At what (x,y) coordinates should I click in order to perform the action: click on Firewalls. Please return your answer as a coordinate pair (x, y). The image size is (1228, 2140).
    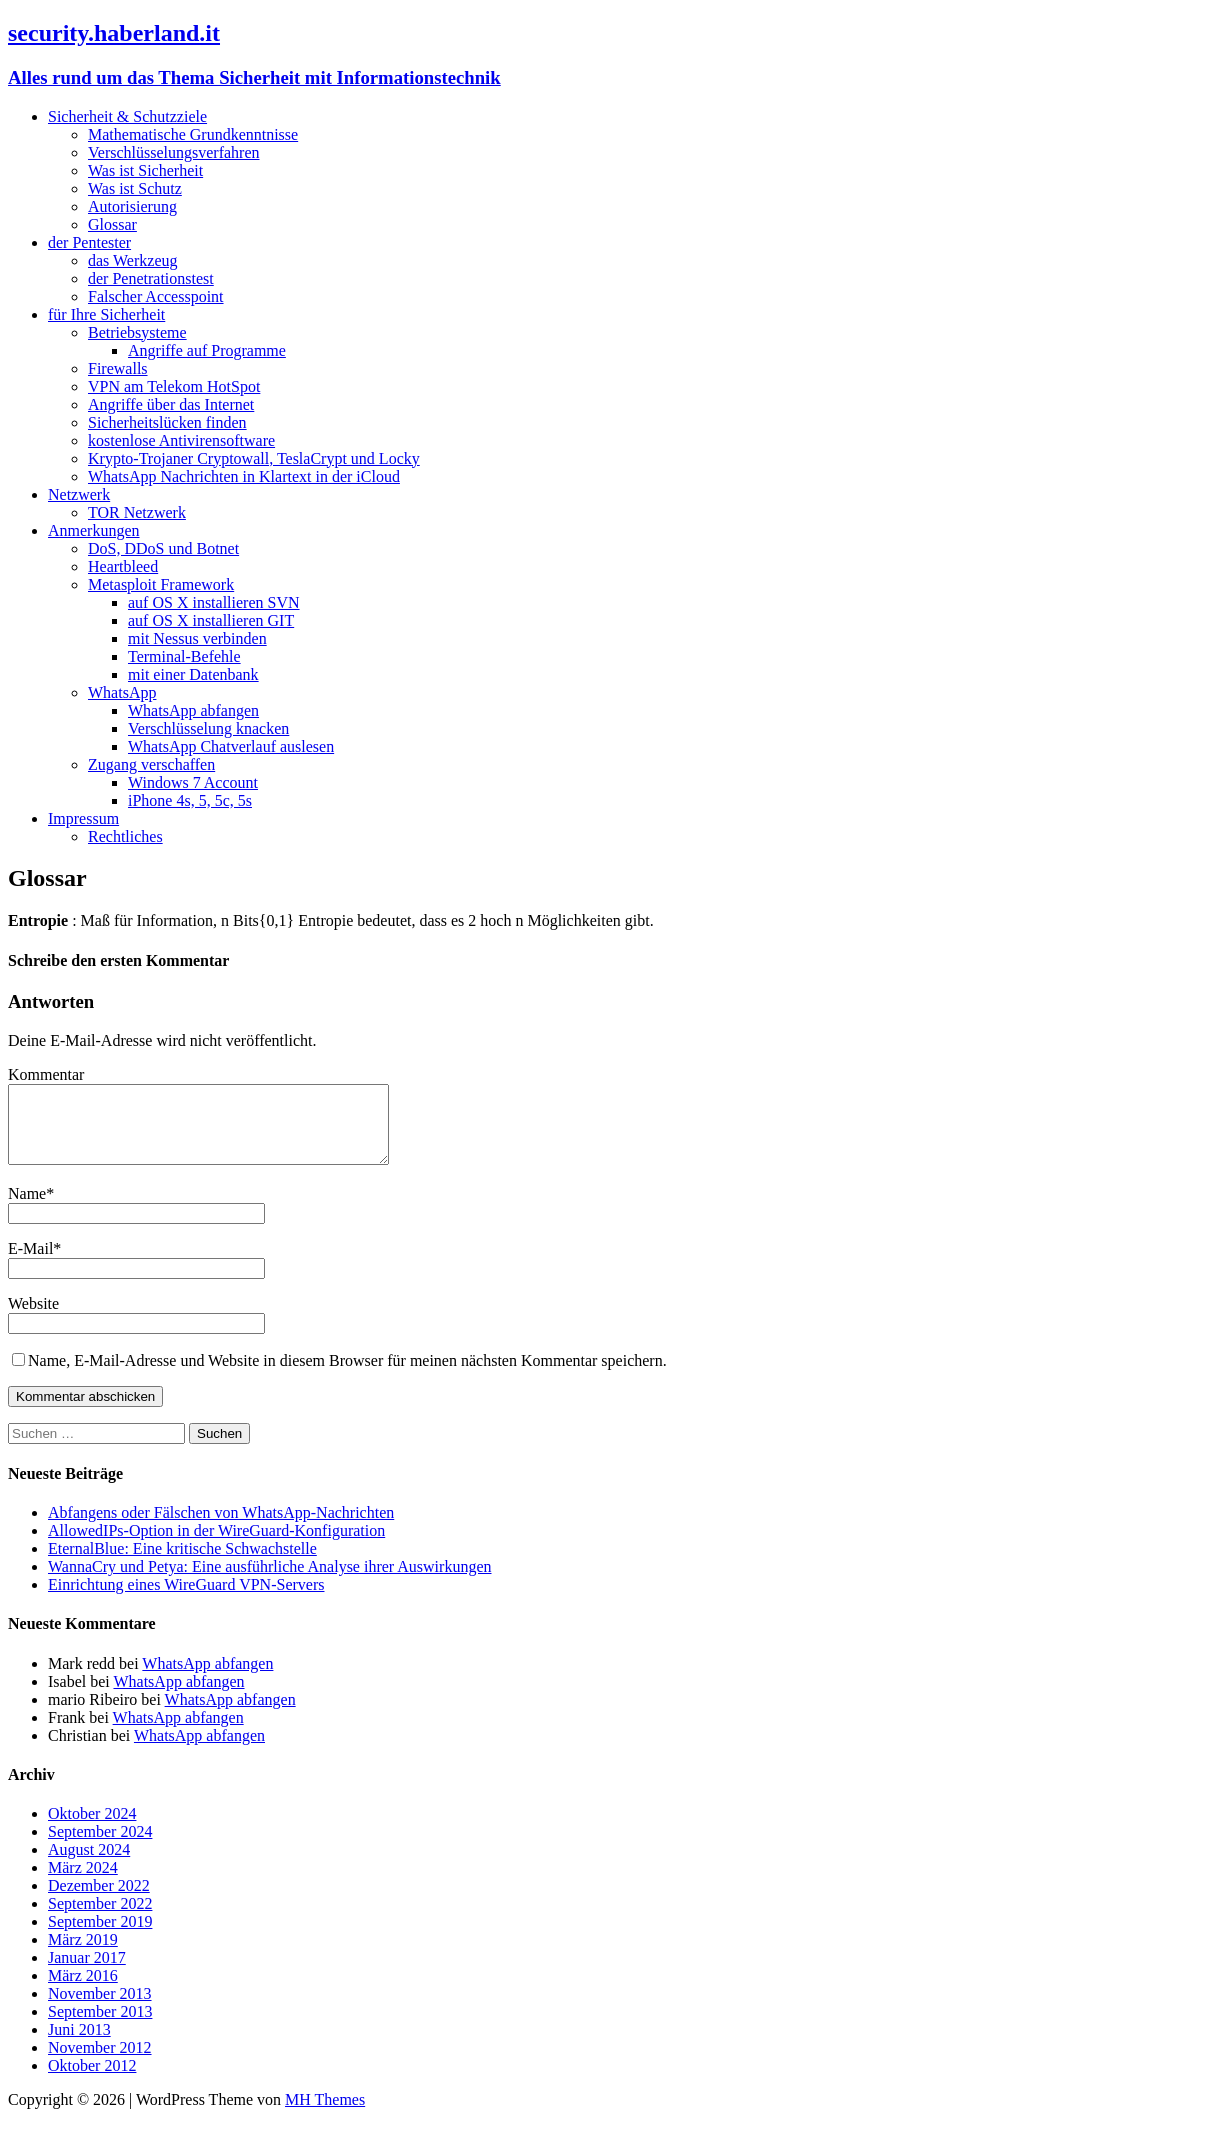
    Looking at the image, I should click on (118, 368).